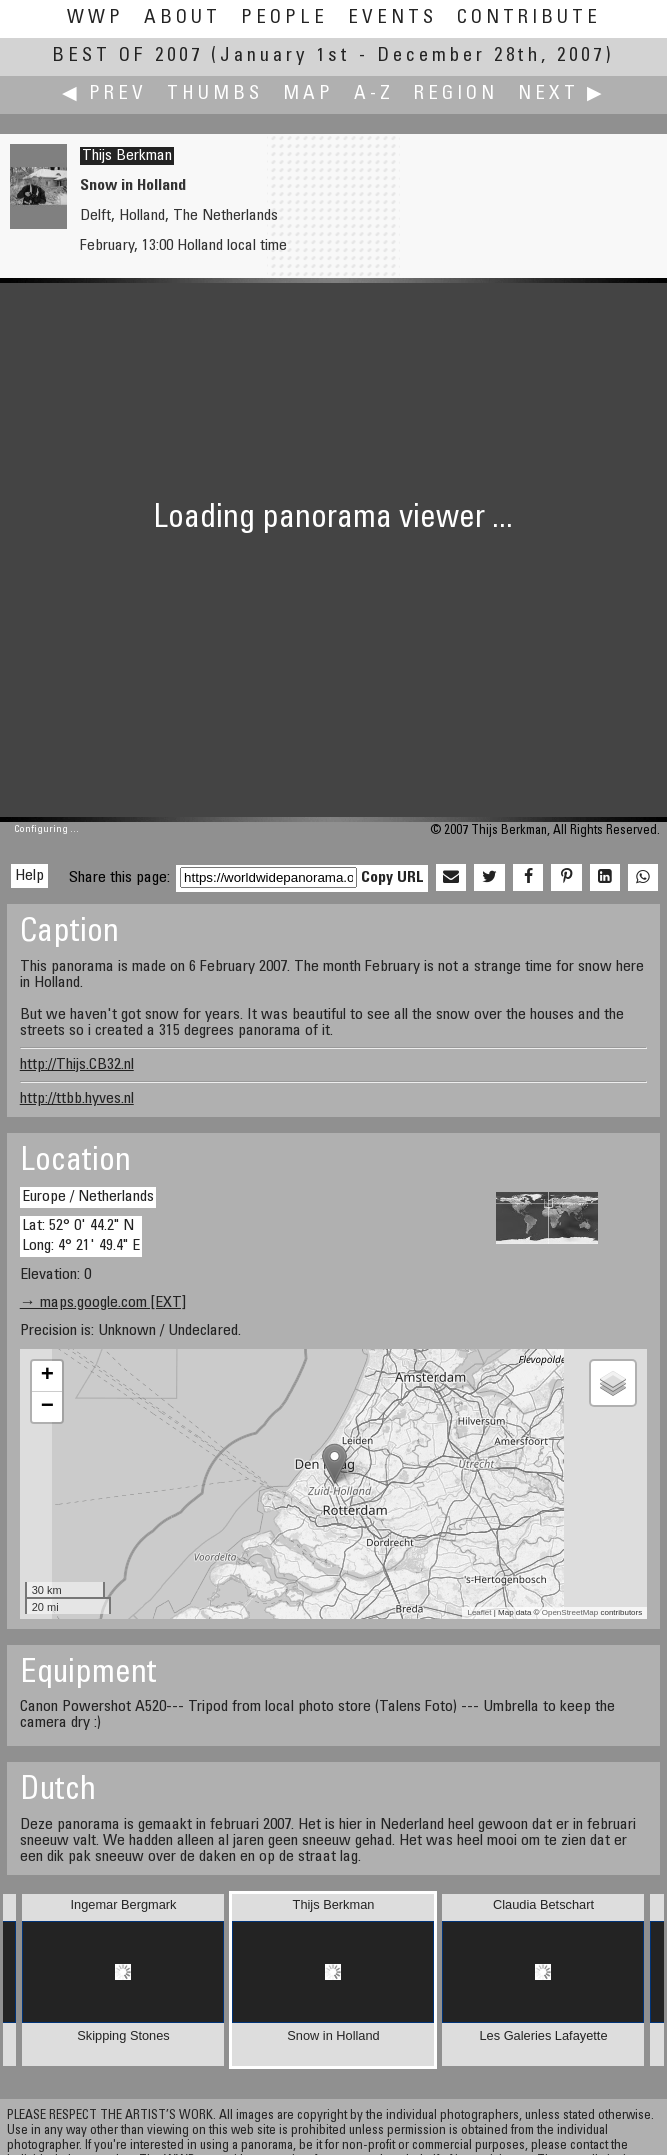 This screenshot has height=2155, width=667. What do you see at coordinates (392, 878) in the screenshot?
I see `Copy URL` at bounding box center [392, 878].